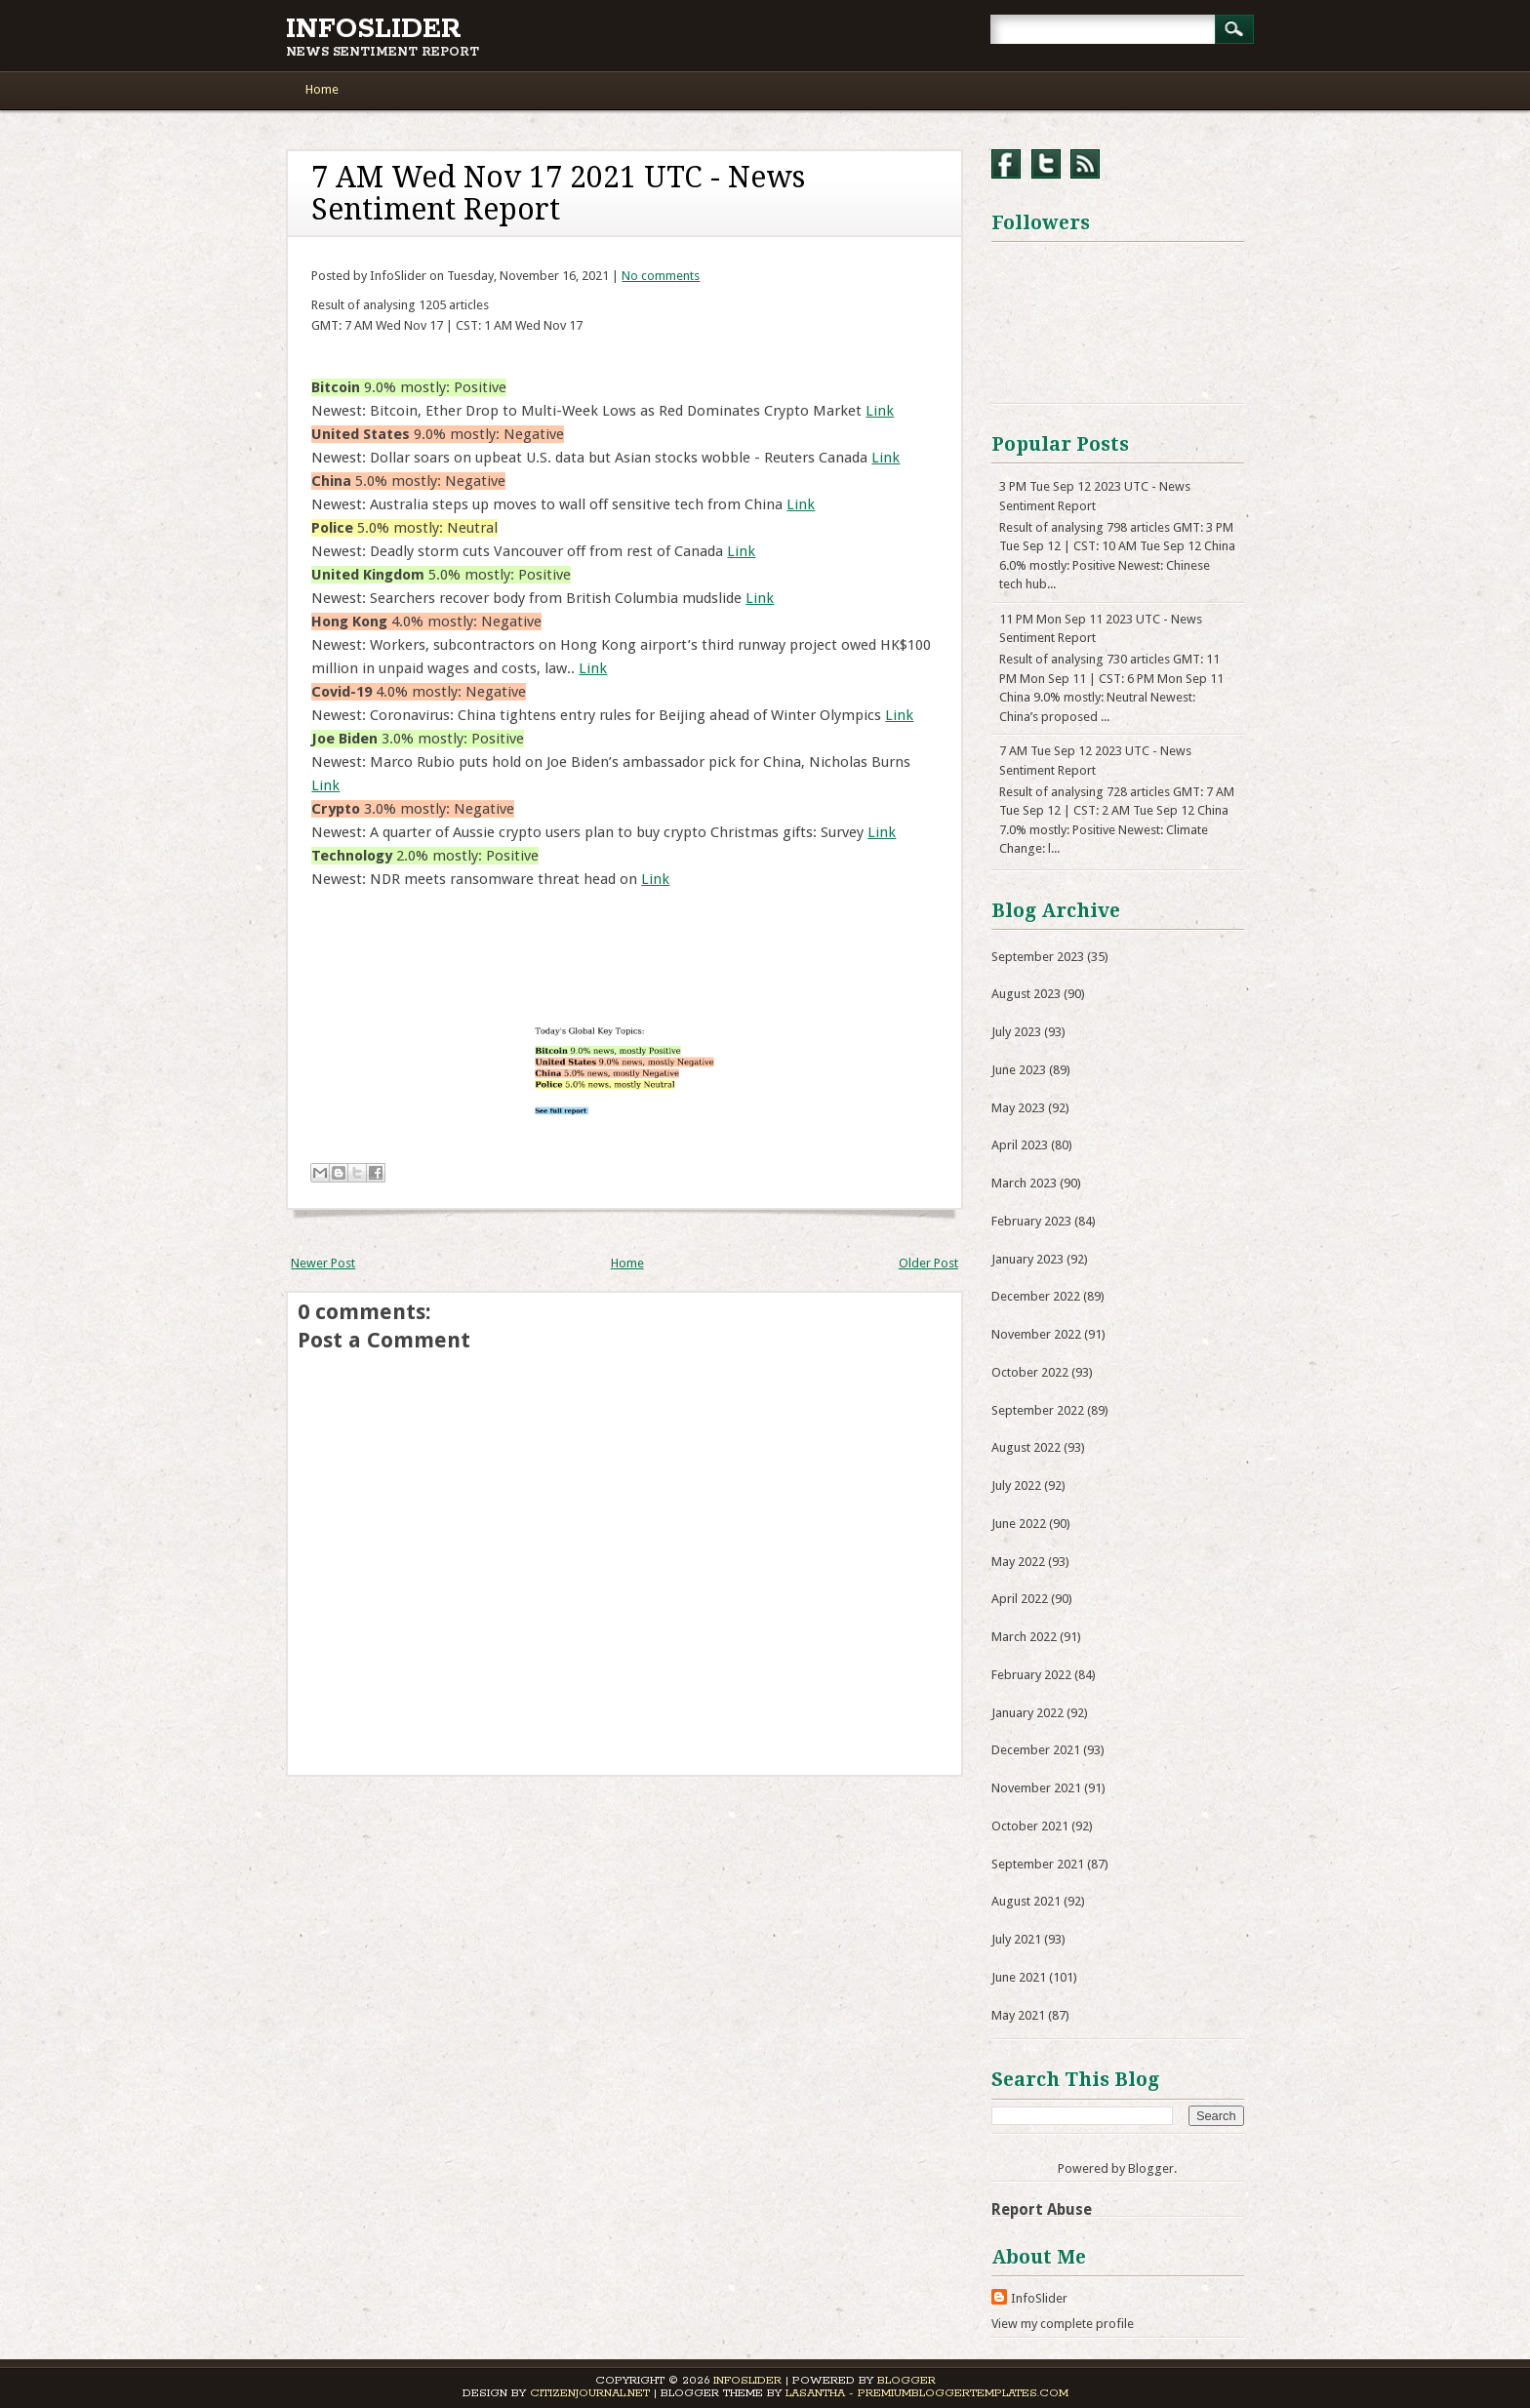 The image size is (1530, 2408). What do you see at coordinates (880, 411) in the screenshot?
I see `Link` at bounding box center [880, 411].